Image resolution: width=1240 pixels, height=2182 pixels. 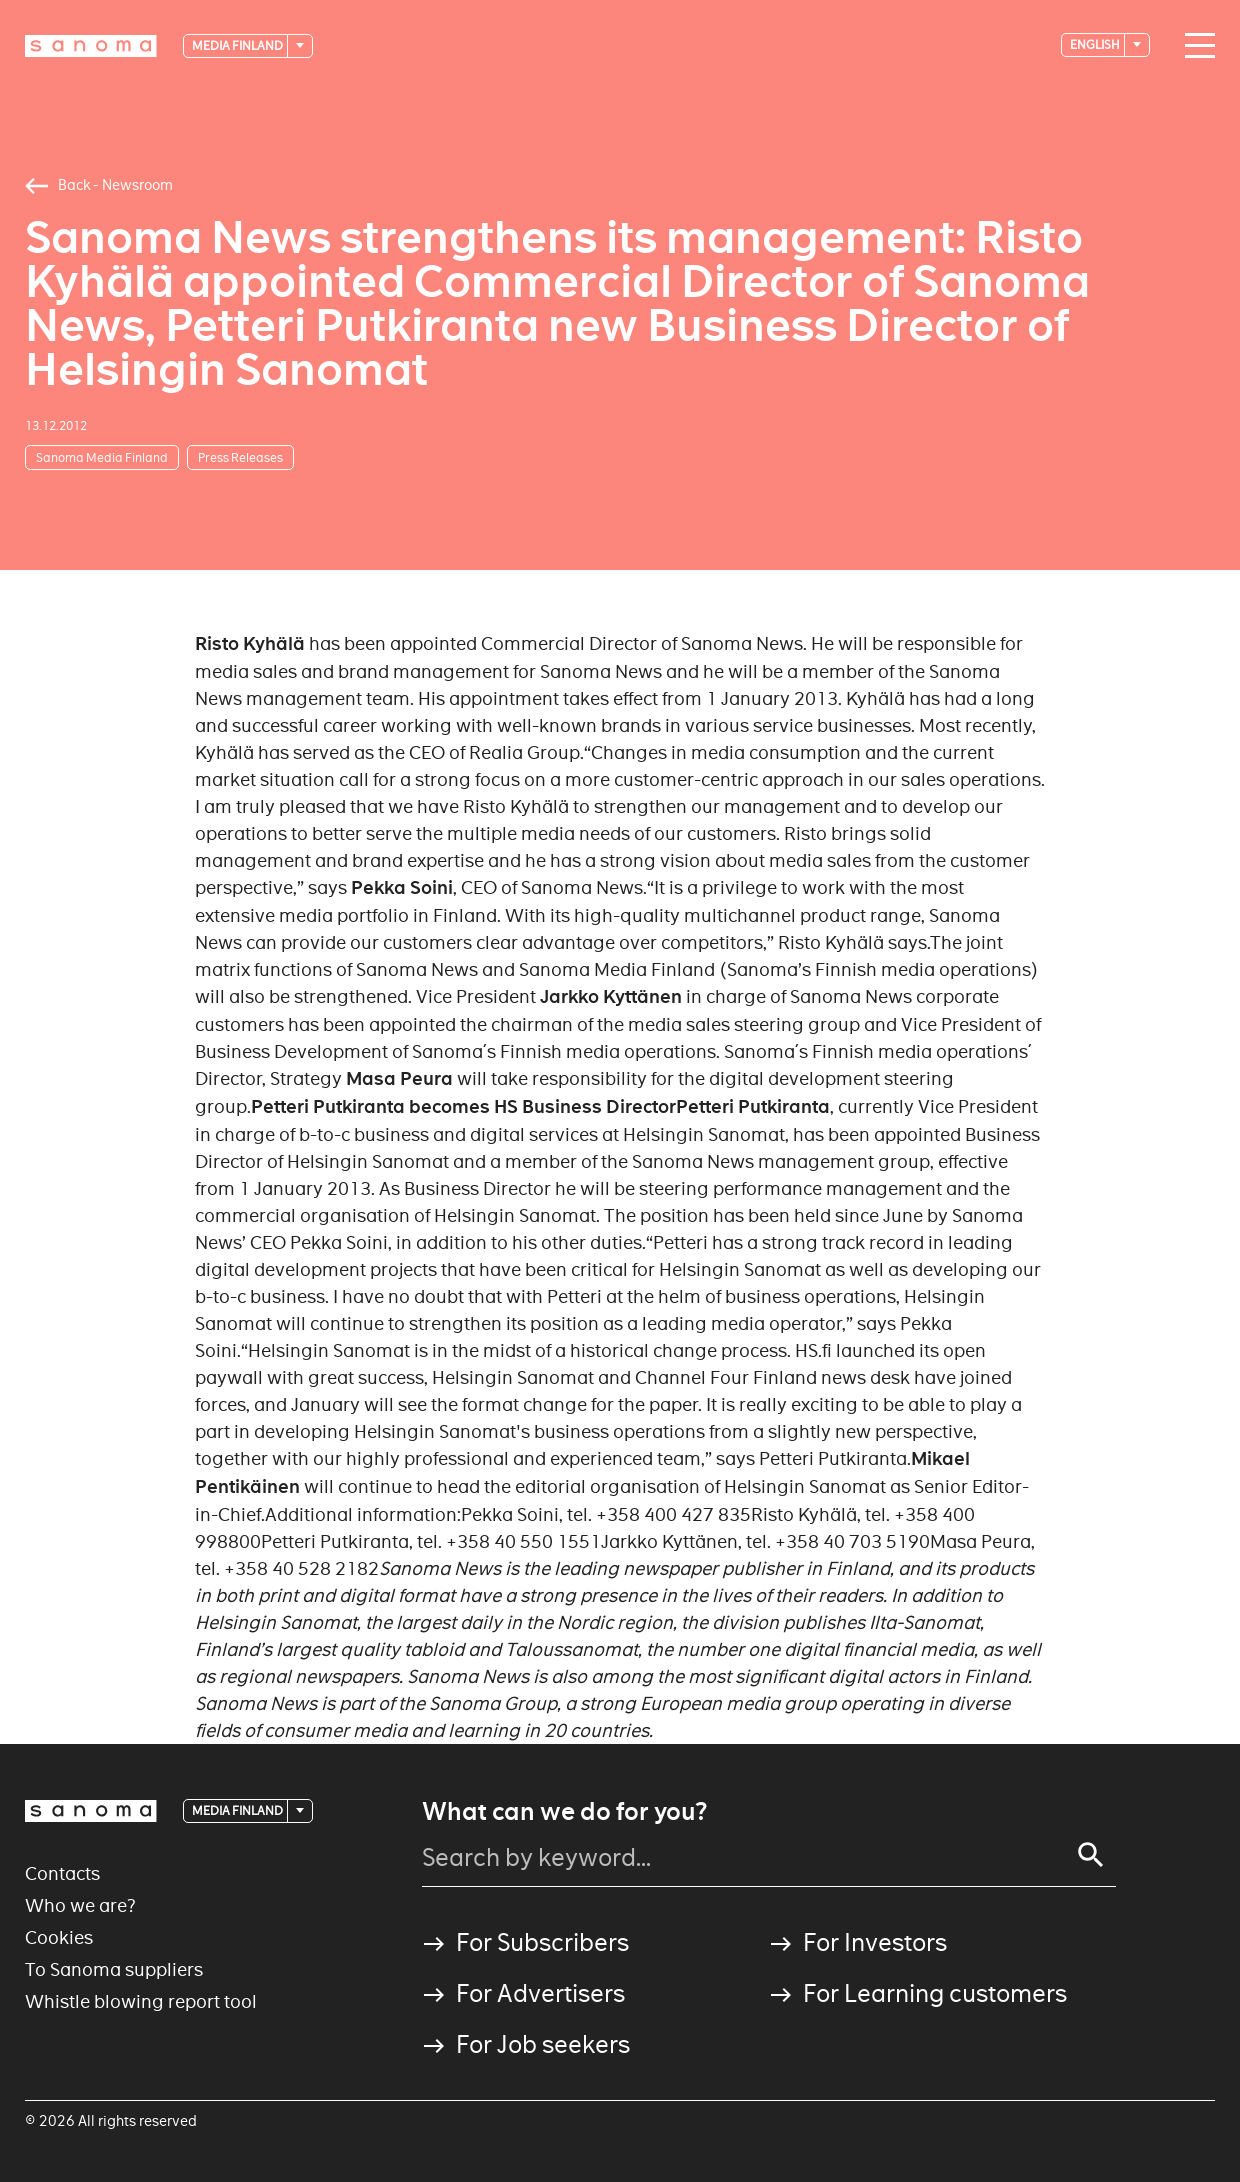 What do you see at coordinates (80, 1905) in the screenshot?
I see `Who we are?` at bounding box center [80, 1905].